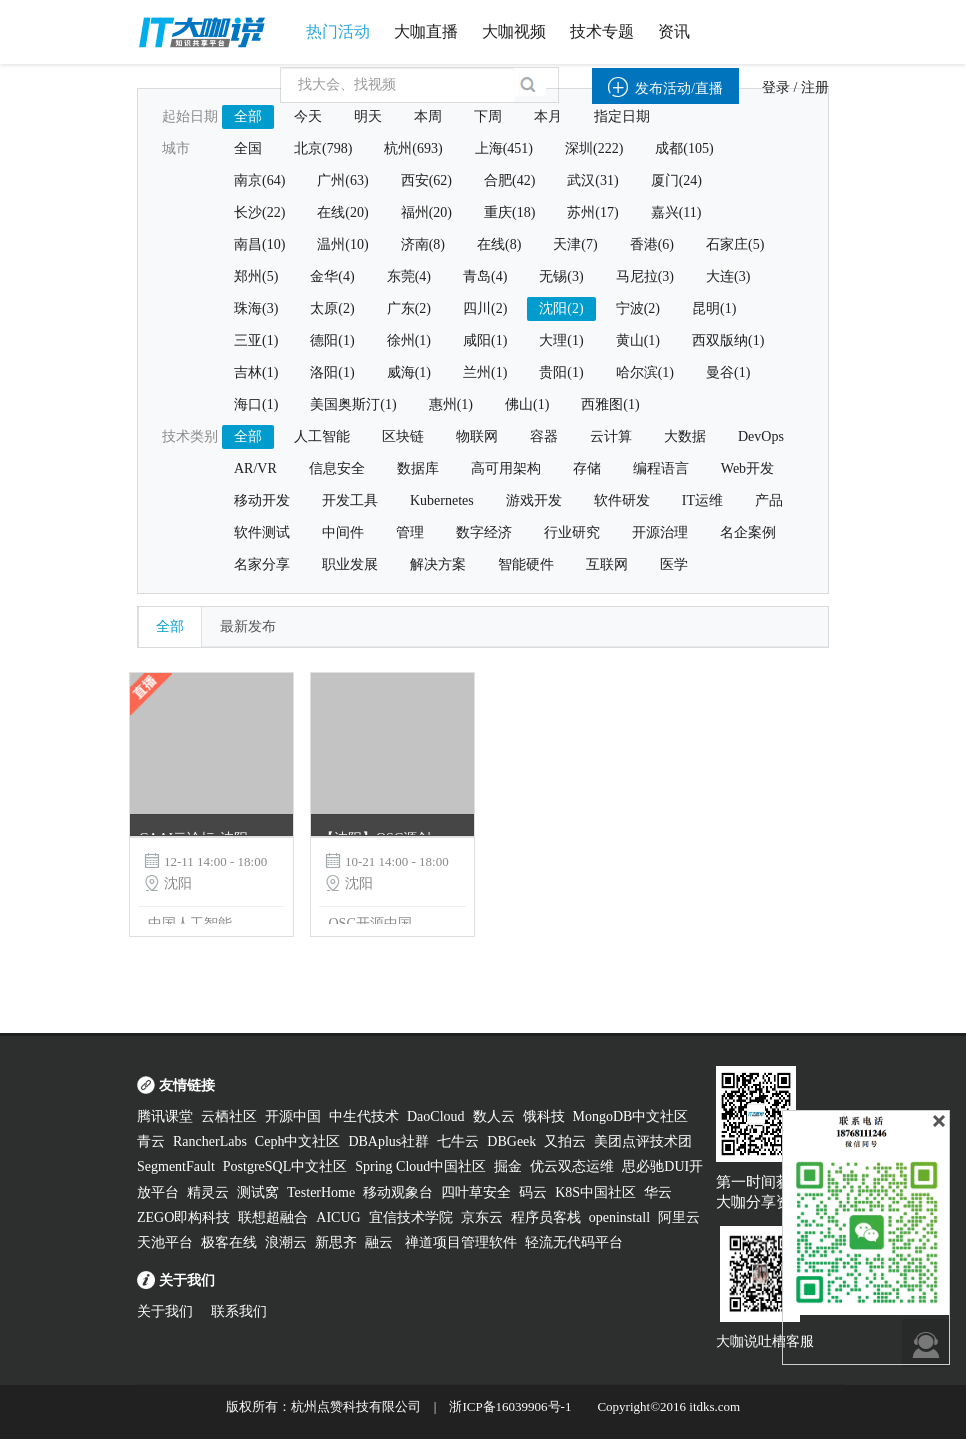 The width and height of the screenshot is (966, 1439). What do you see at coordinates (735, 244) in the screenshot?
I see `石家庄(5)` at bounding box center [735, 244].